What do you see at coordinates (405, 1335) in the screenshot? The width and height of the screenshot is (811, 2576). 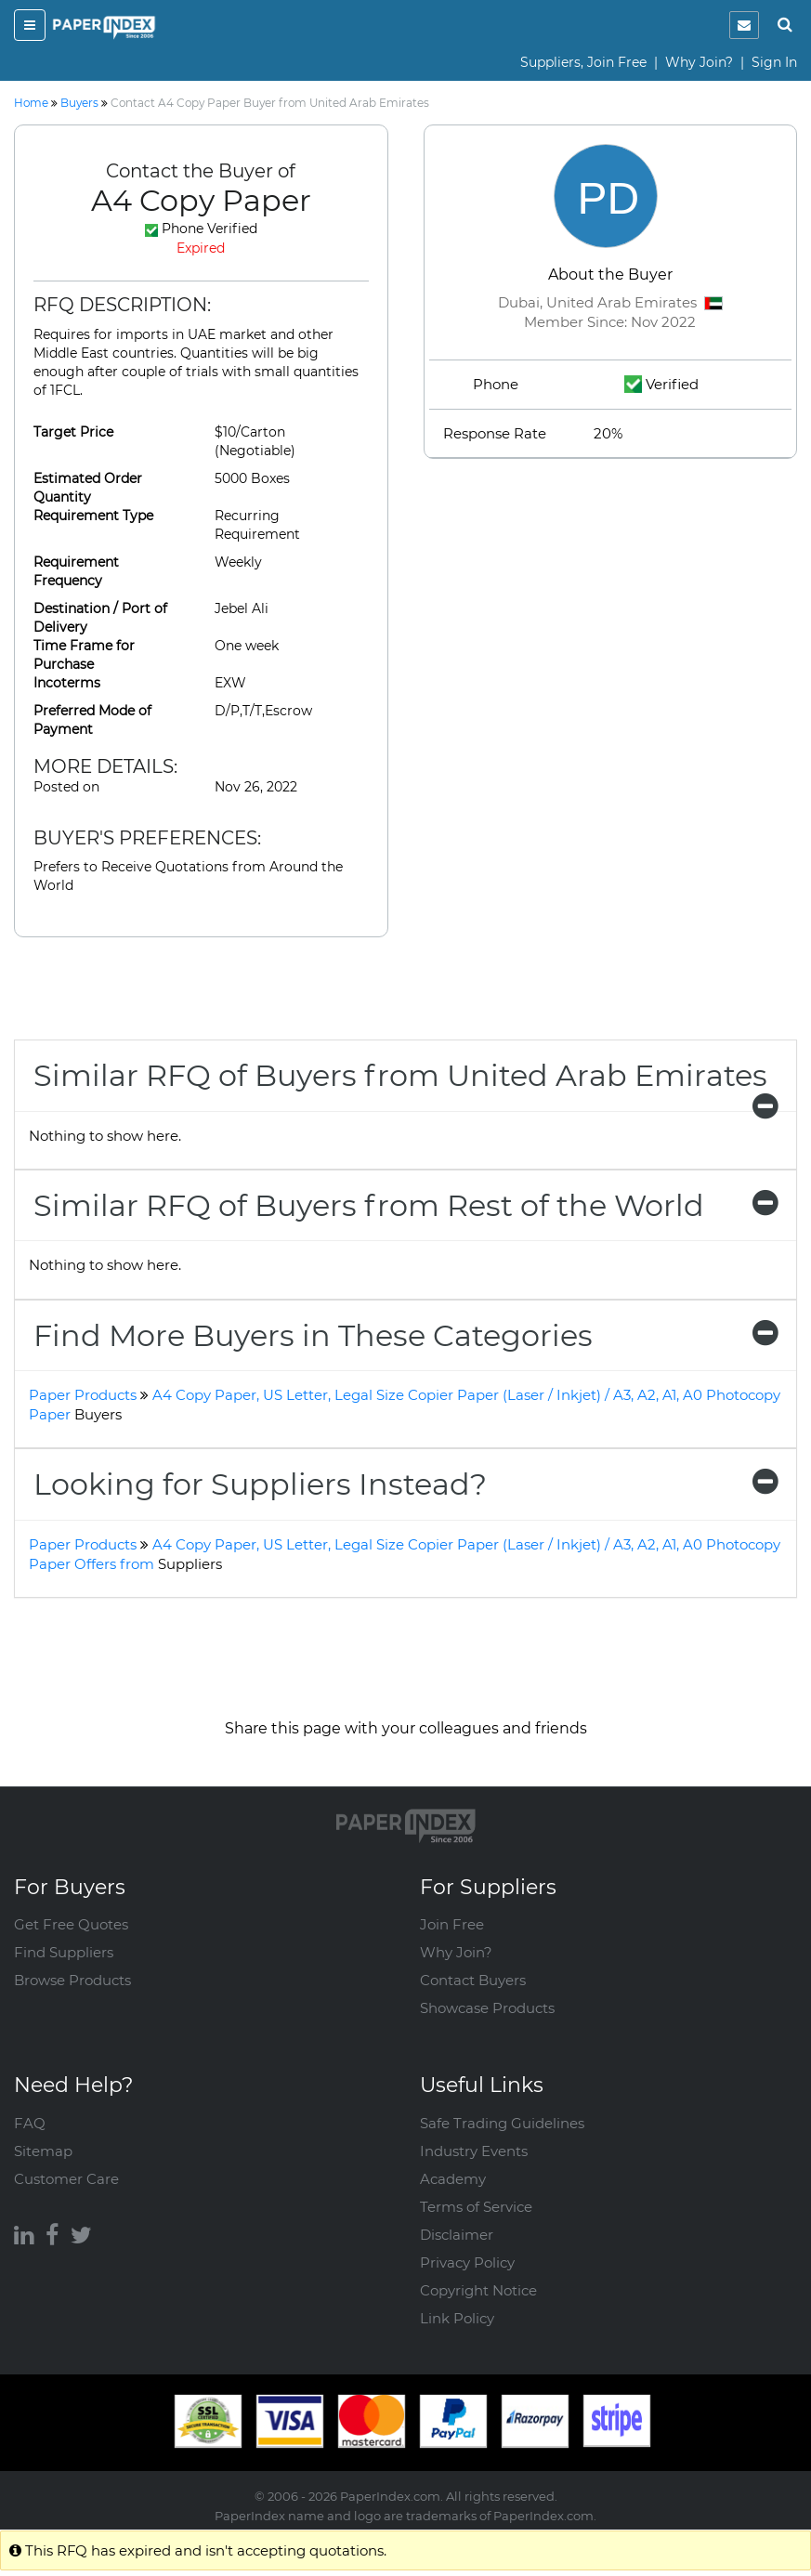 I see `Find More Buyers in These Categories [button]` at bounding box center [405, 1335].